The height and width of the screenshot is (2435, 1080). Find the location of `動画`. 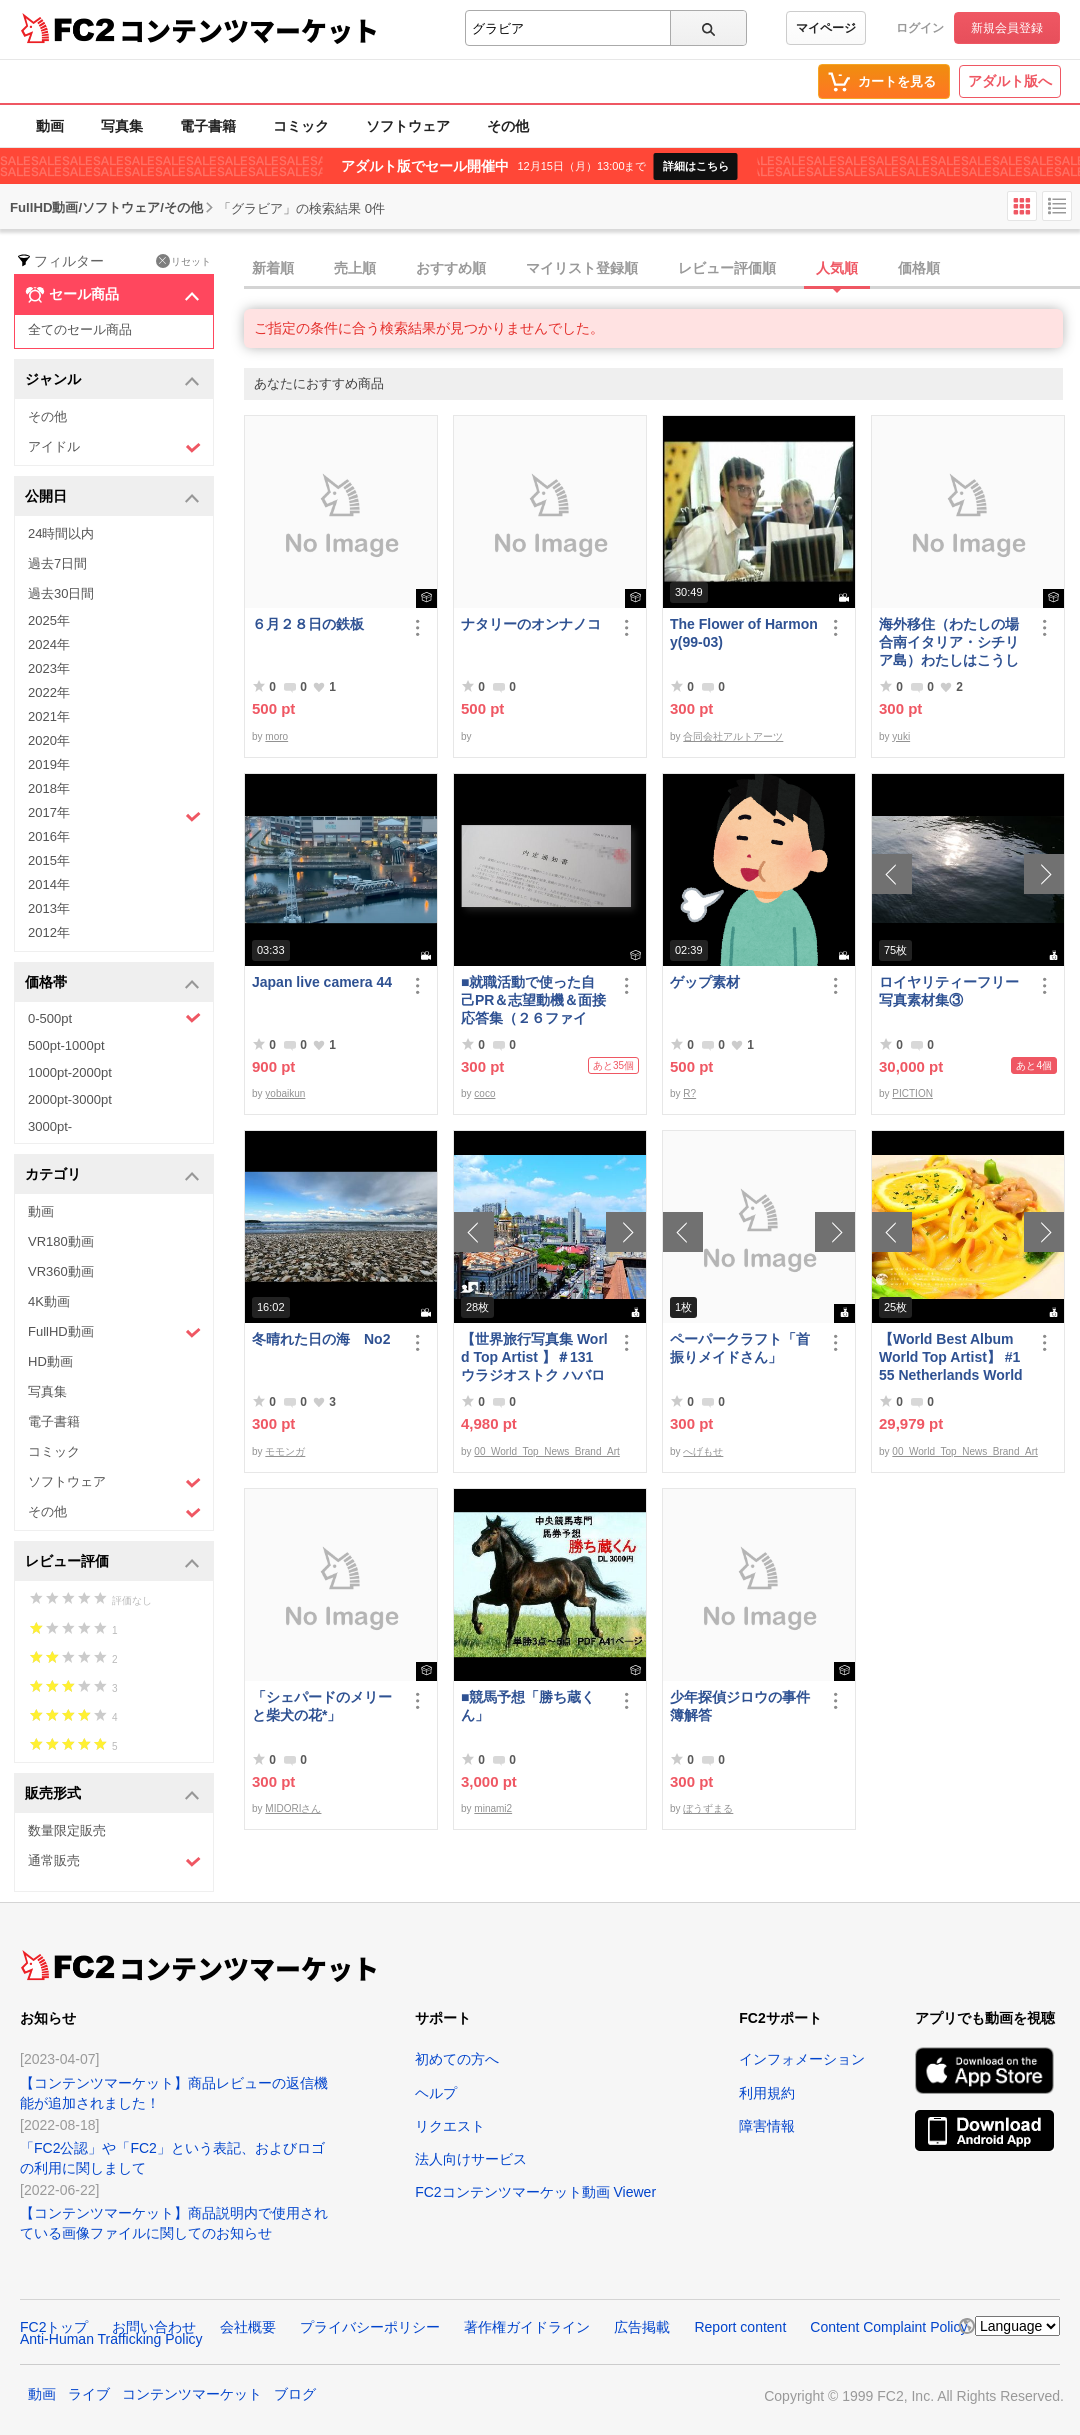

動画 is located at coordinates (50, 126).